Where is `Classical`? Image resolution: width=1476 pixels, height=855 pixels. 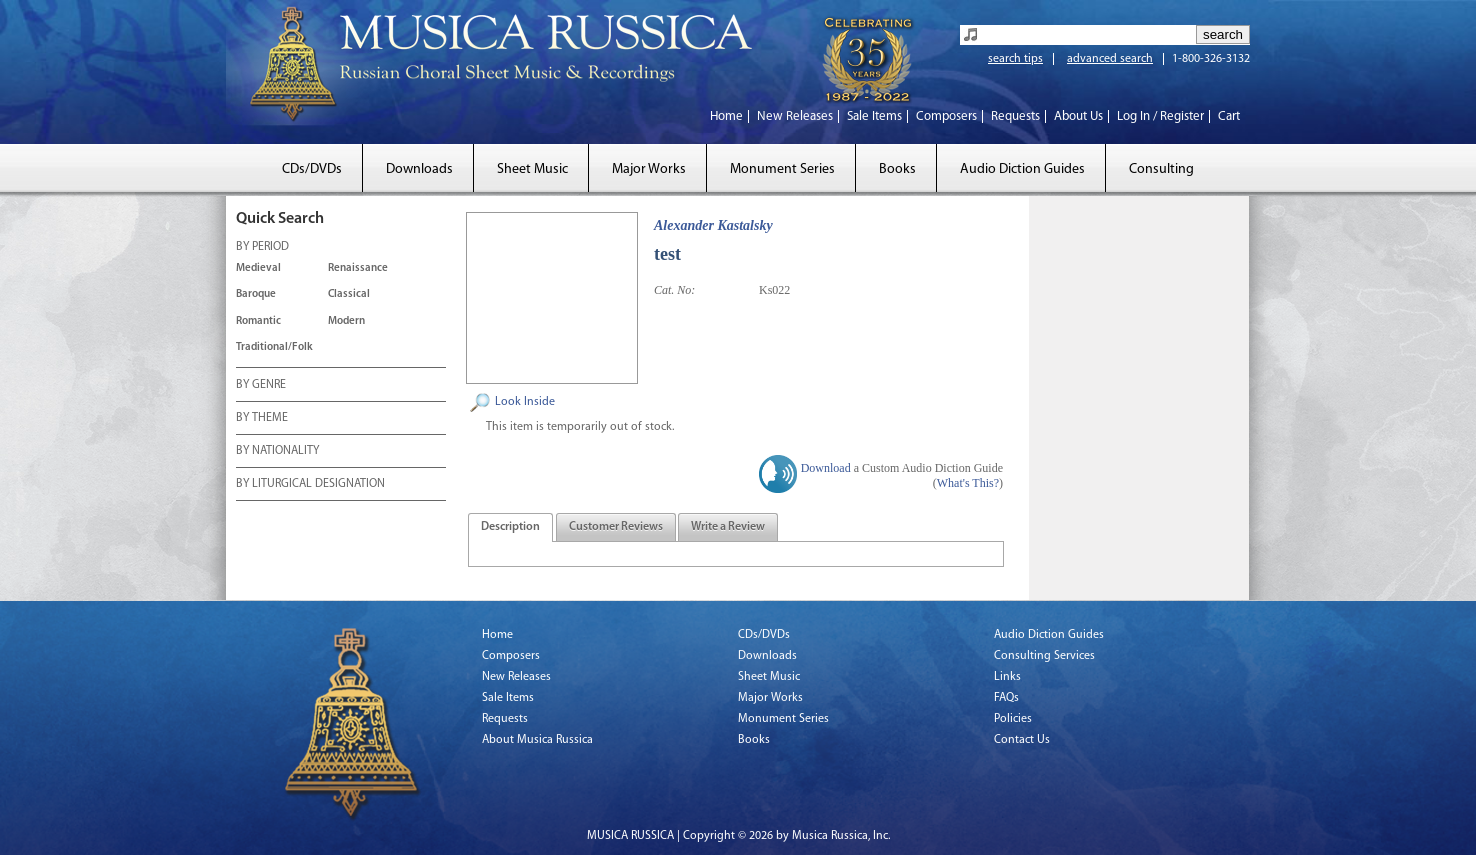 Classical is located at coordinates (349, 294).